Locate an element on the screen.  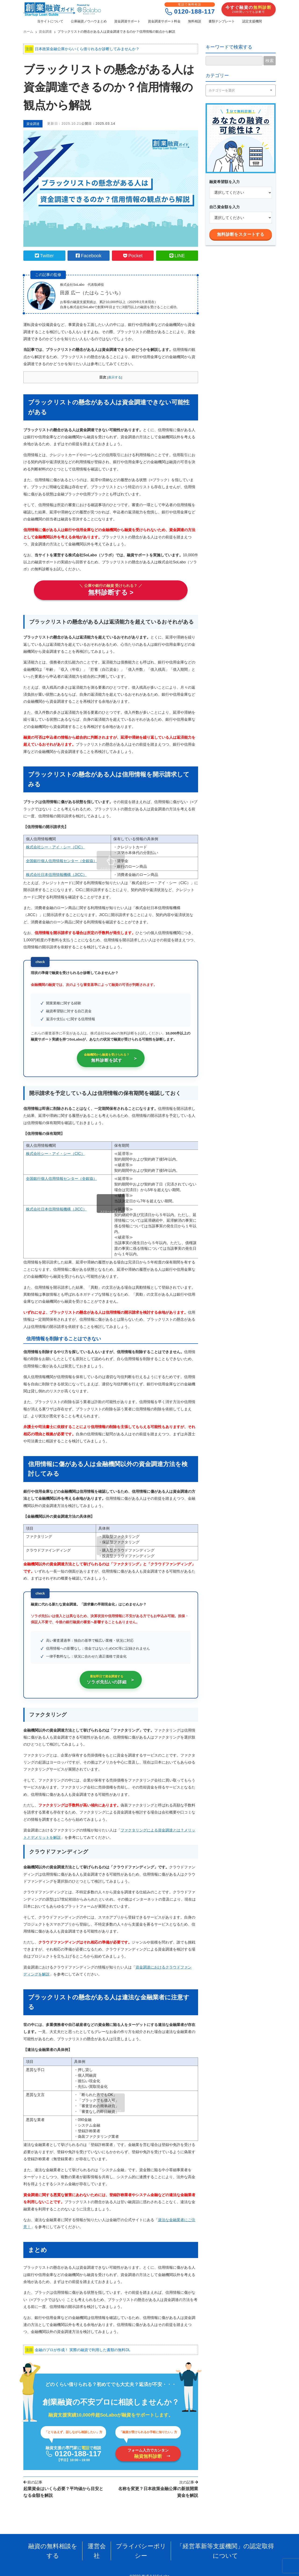
無料診断をスタートする is located at coordinates (240, 234).